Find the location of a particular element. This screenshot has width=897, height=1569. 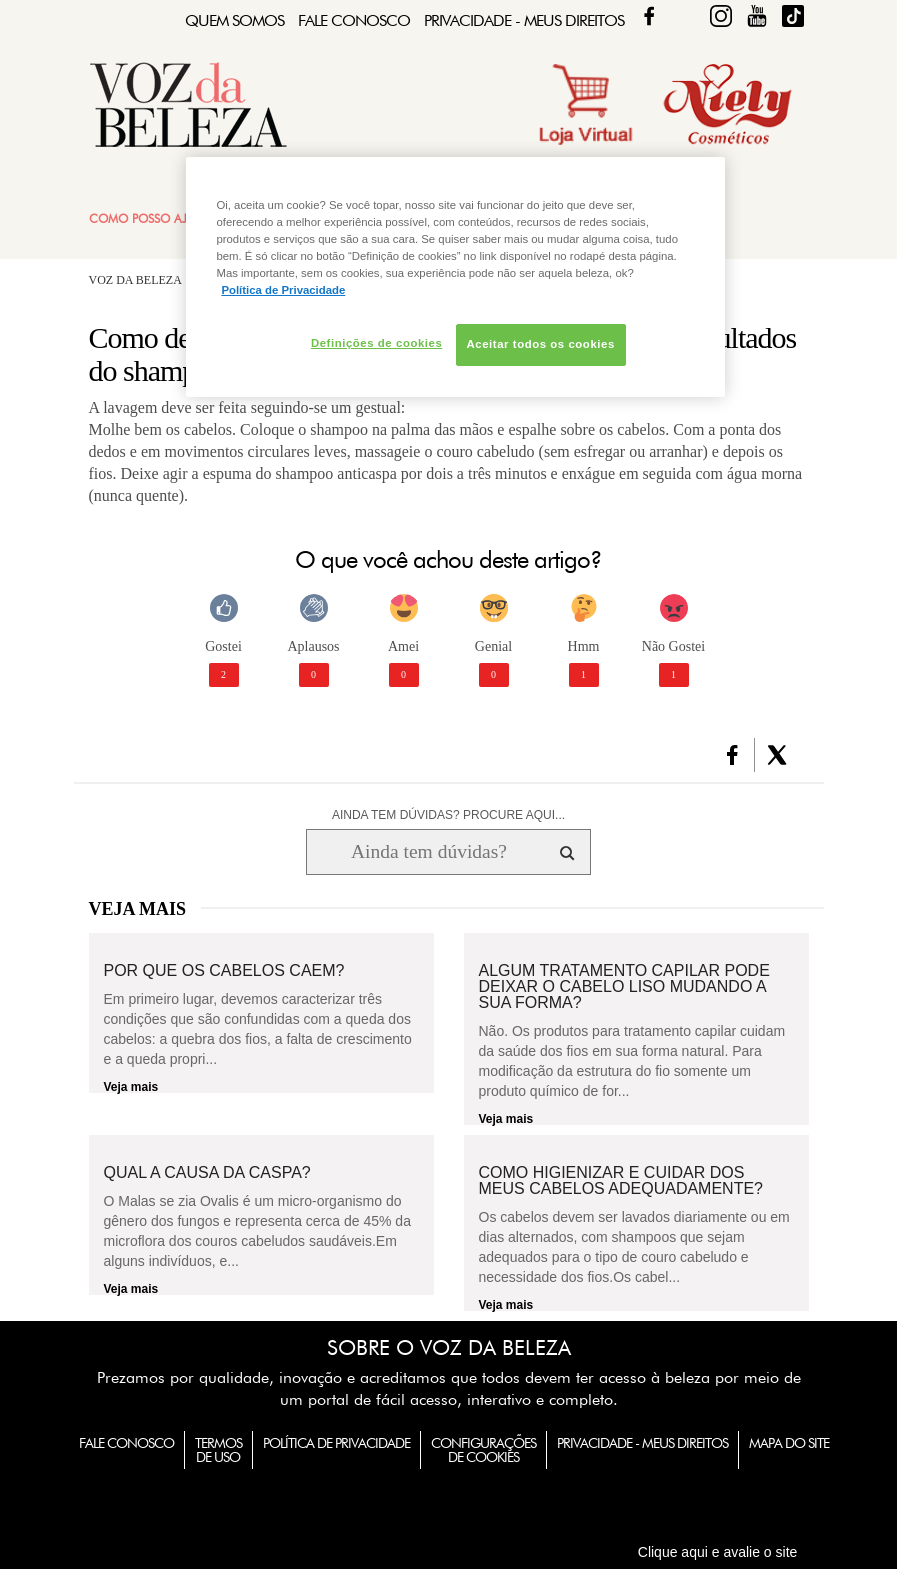

Algum tratamento capilar pode deixar o cabelo liso mudando a sua forma? is located at coordinates (624, 987).